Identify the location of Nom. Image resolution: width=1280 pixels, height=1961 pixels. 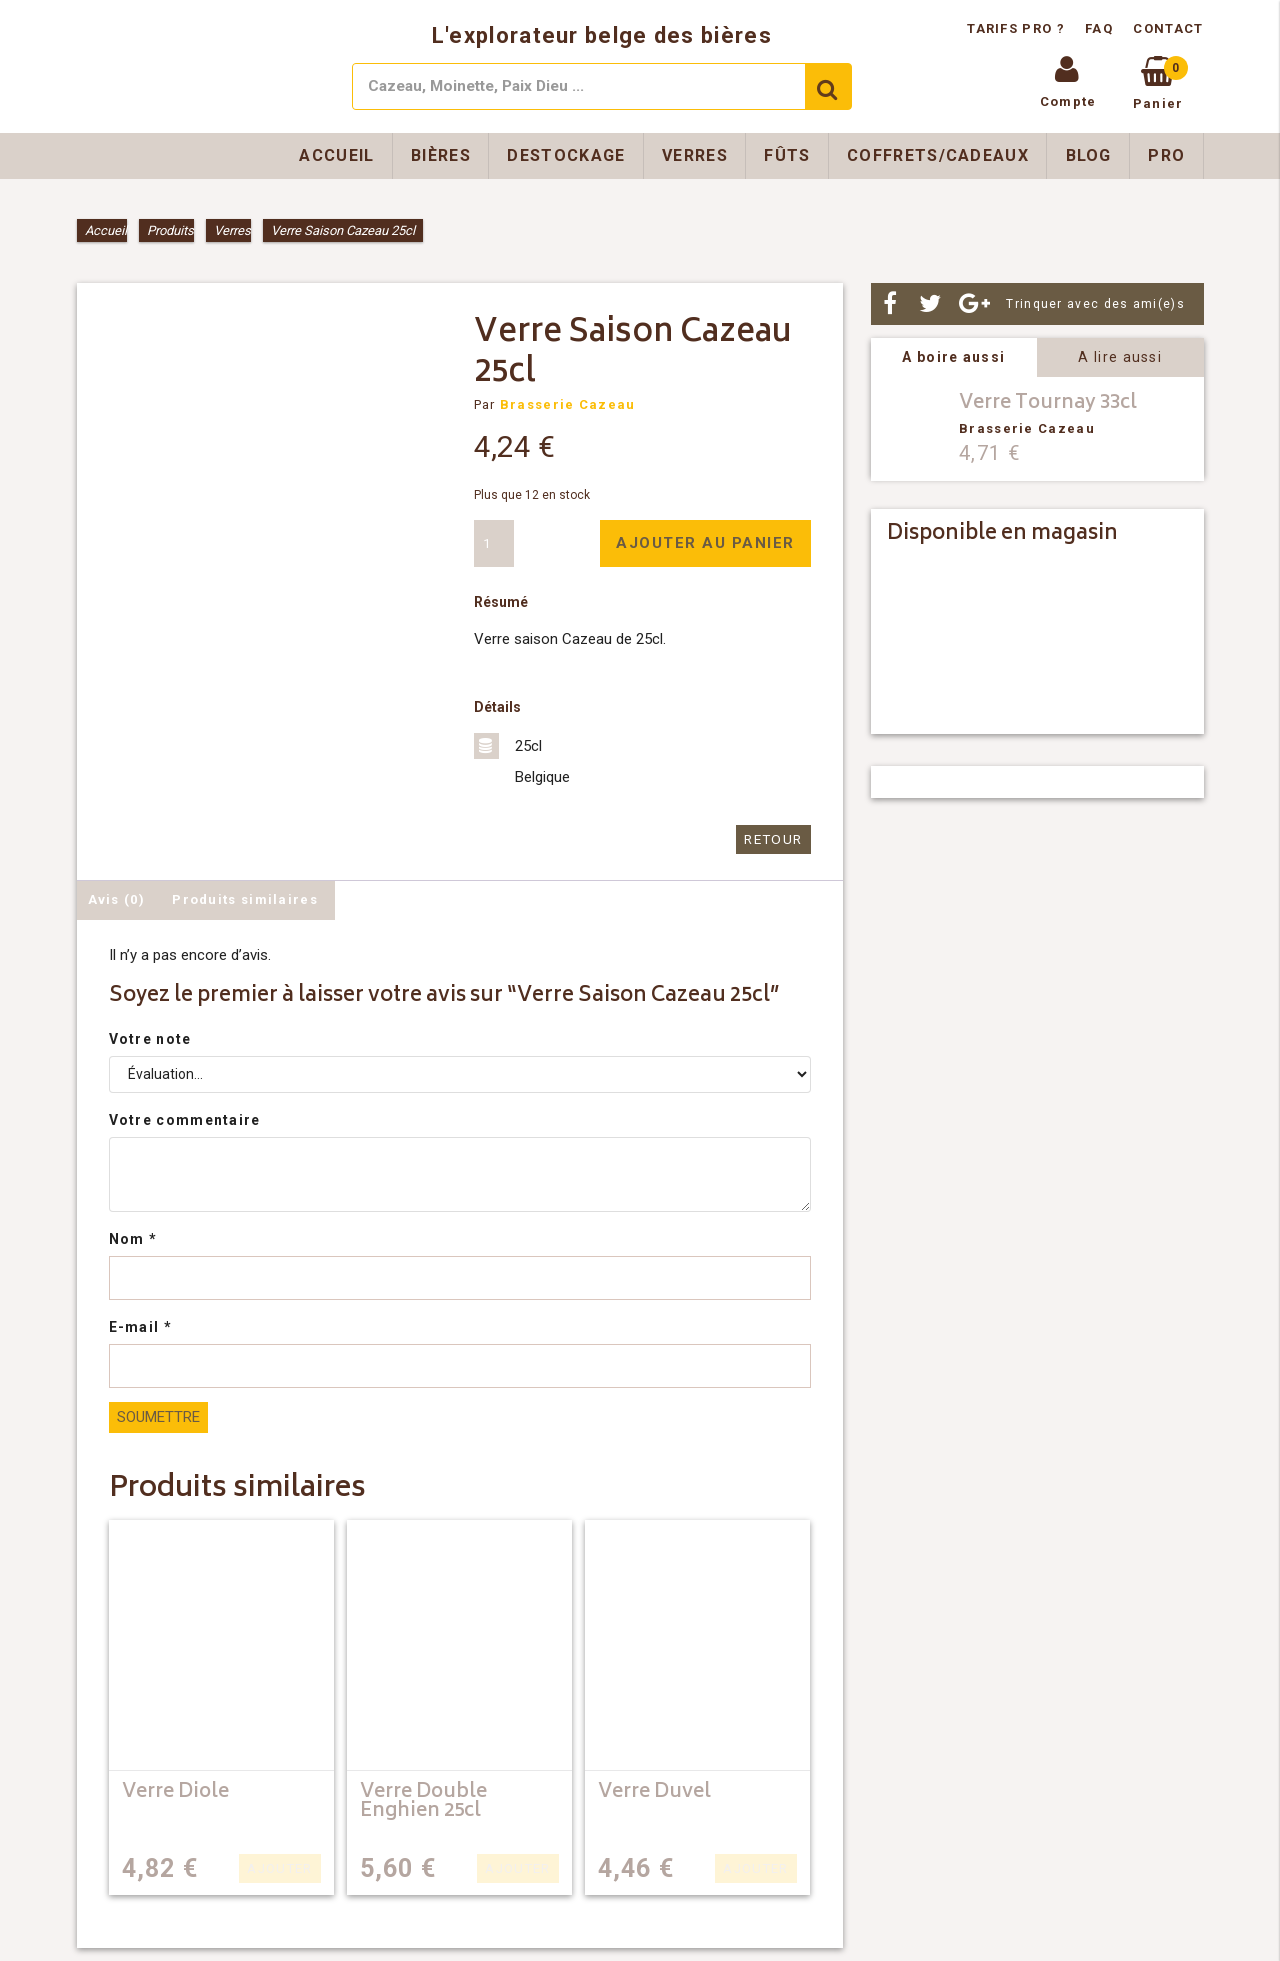
(133, 1238).